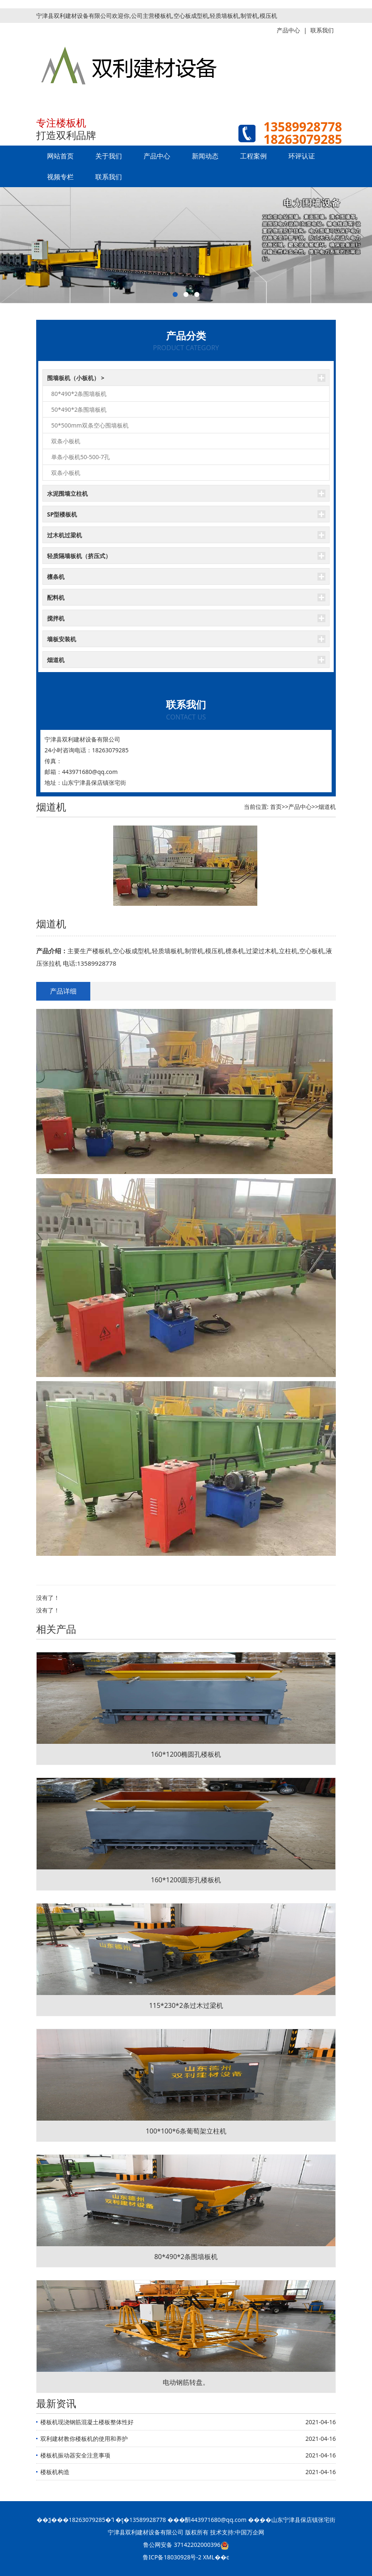 This screenshot has height=2576, width=372. Describe the element at coordinates (172, 2557) in the screenshot. I see `鲁ICP备18030928号-2` at that location.